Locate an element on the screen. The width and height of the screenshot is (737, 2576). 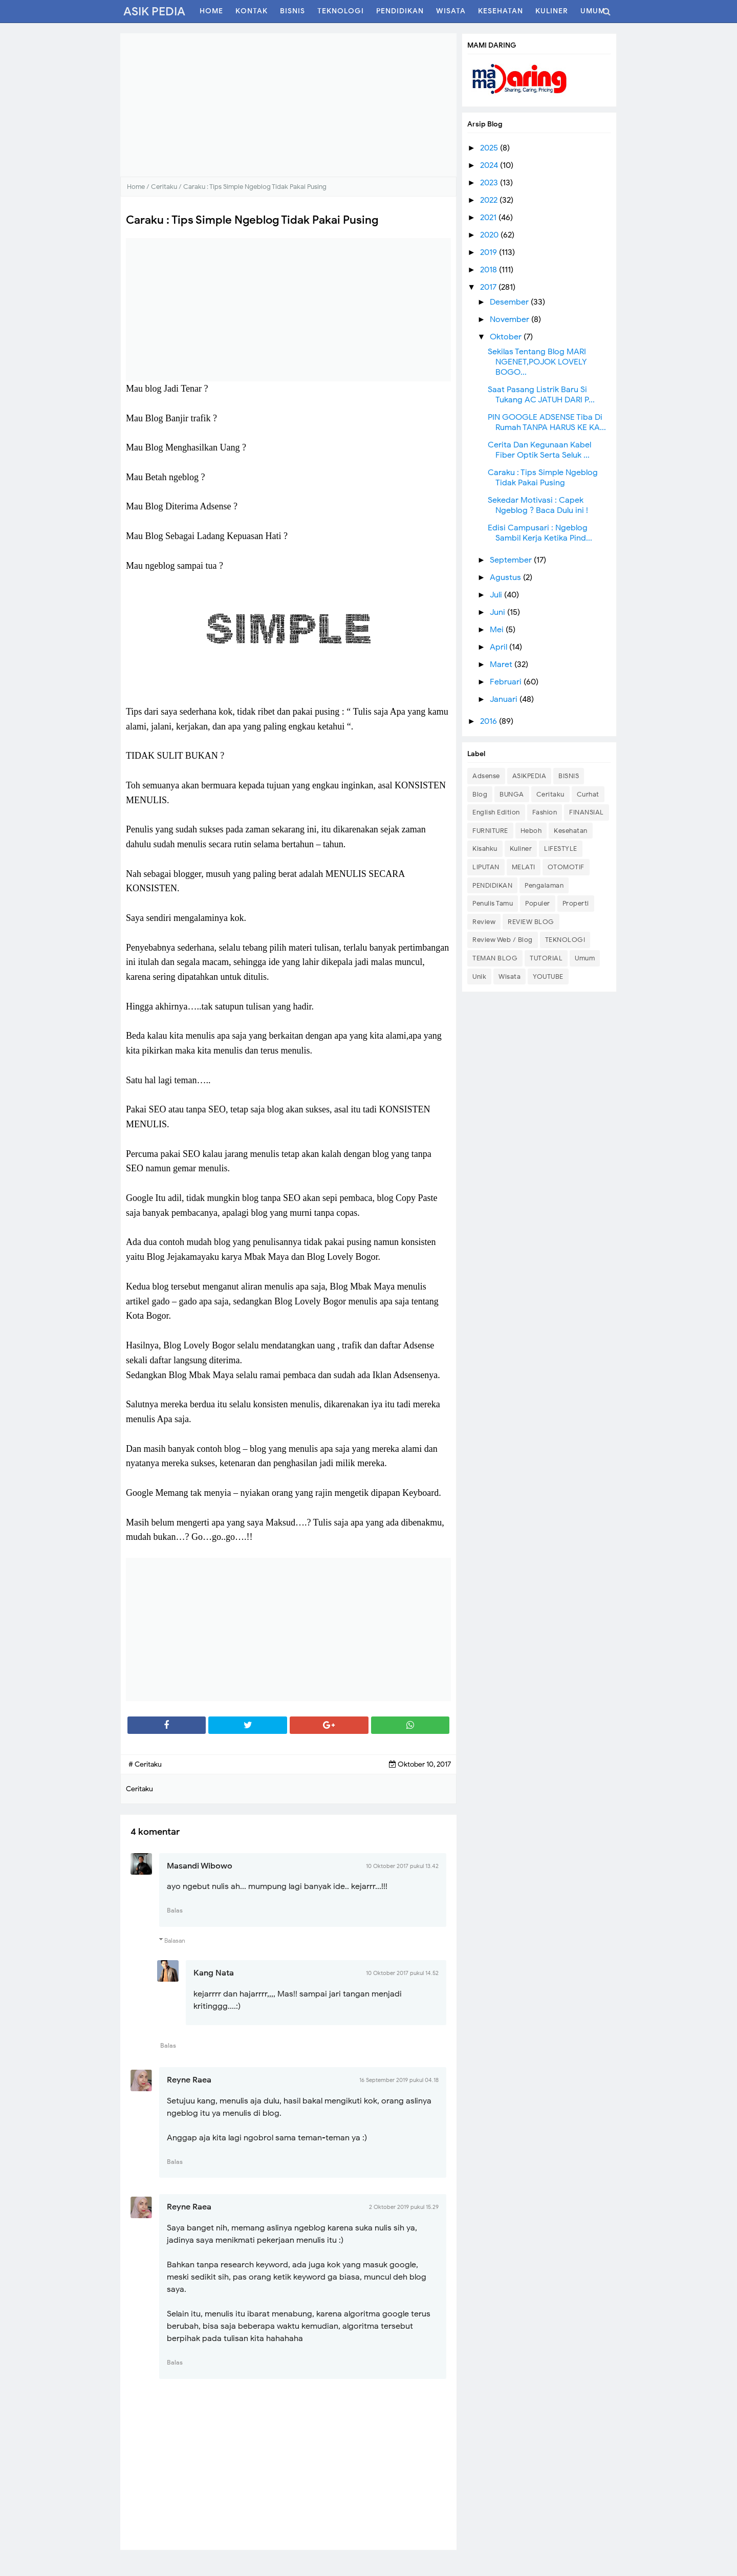
Kang Nata is located at coordinates (213, 1973).